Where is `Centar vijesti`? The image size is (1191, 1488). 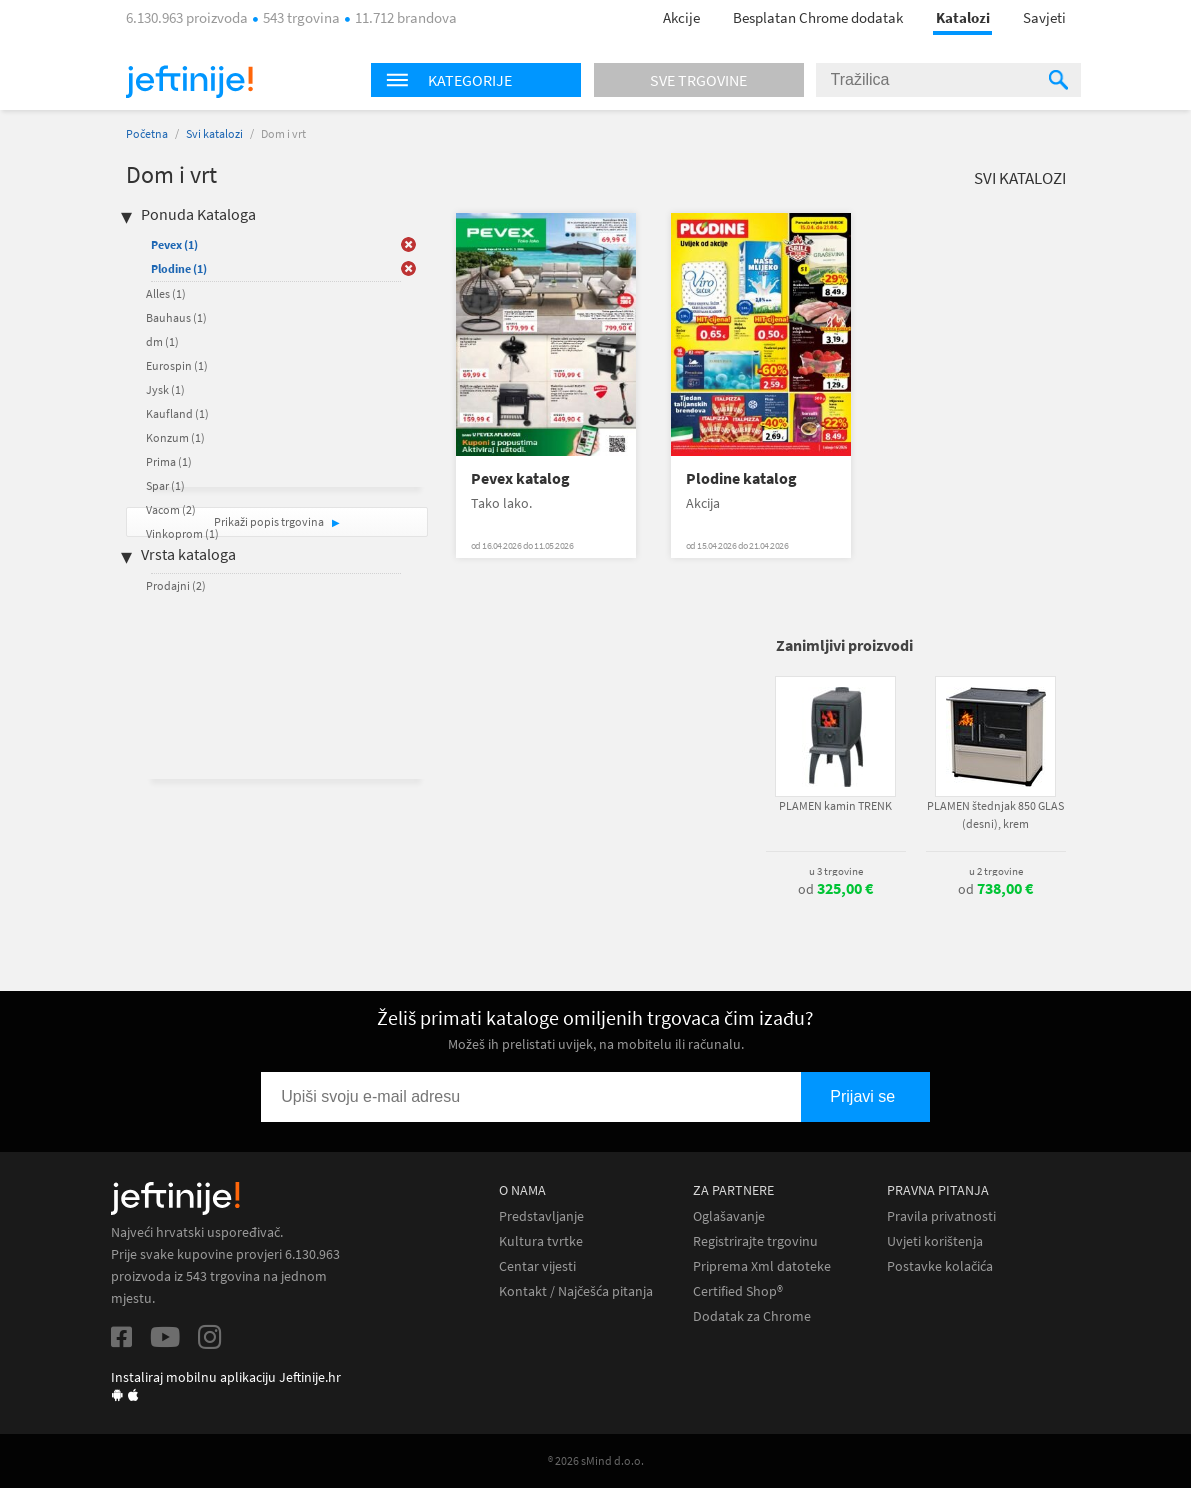
Centar vijesti is located at coordinates (537, 1266).